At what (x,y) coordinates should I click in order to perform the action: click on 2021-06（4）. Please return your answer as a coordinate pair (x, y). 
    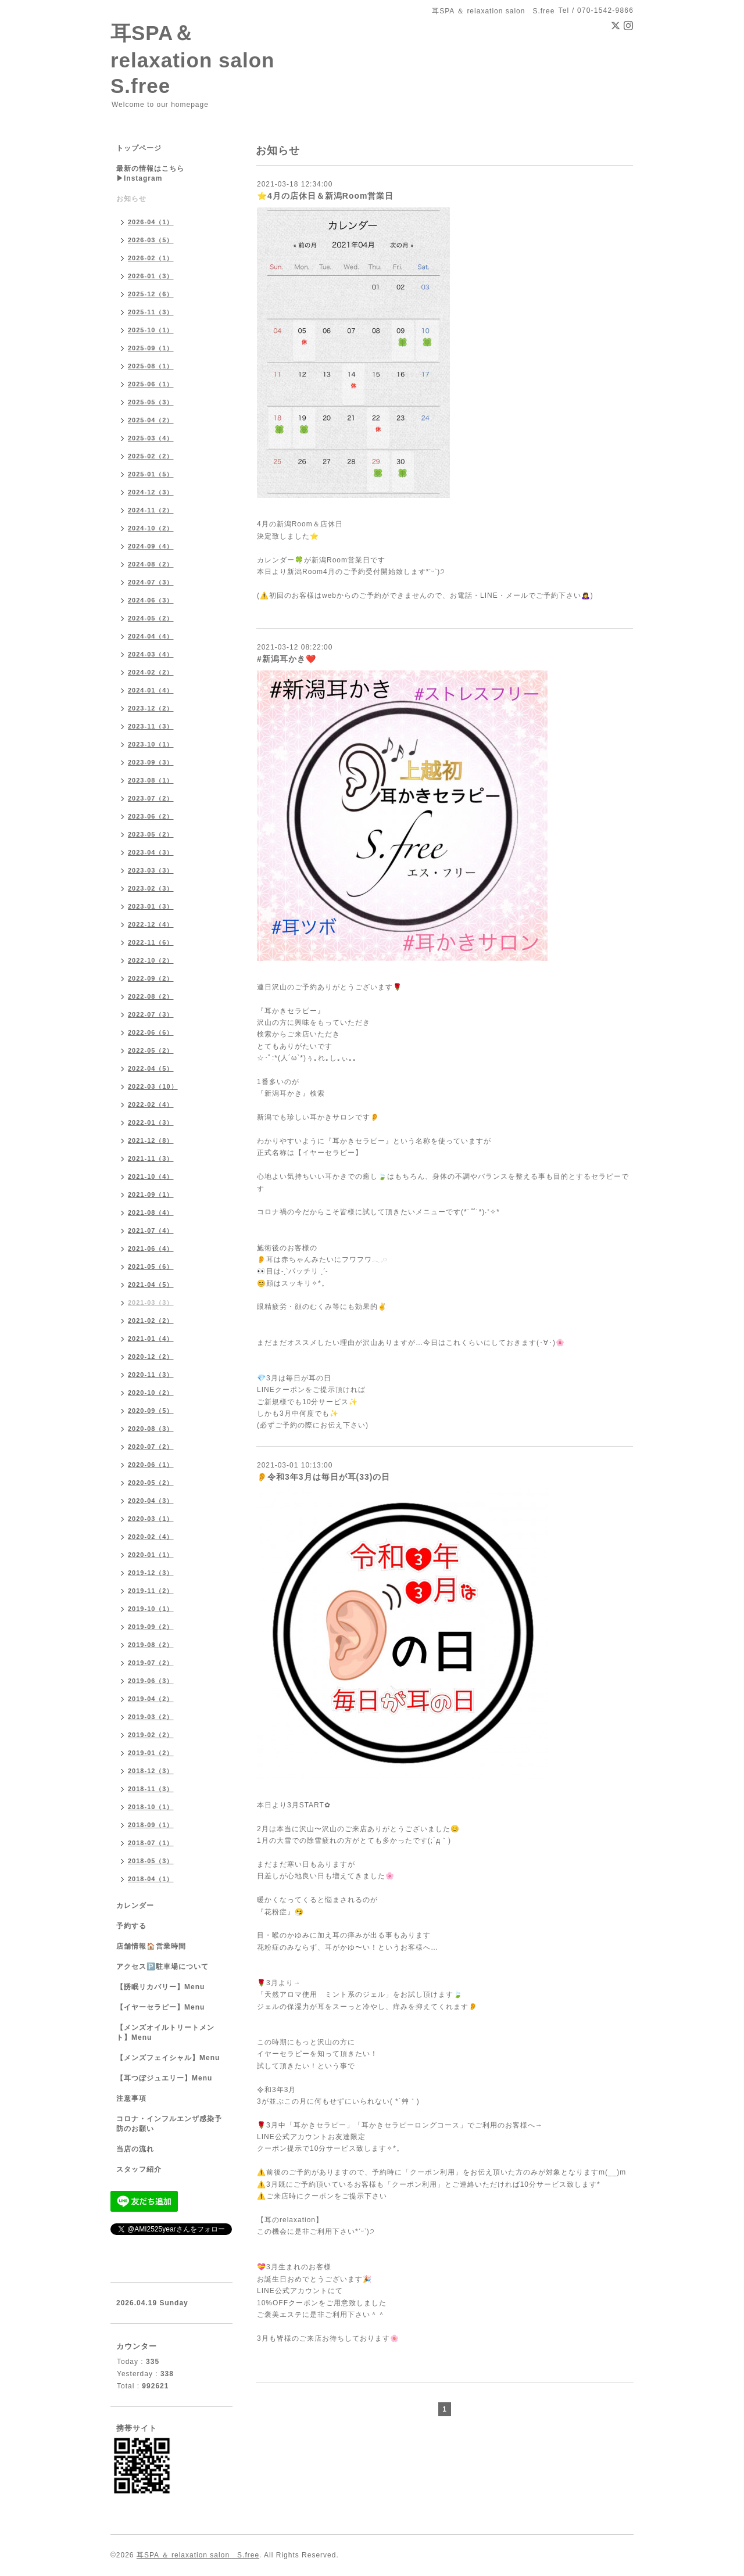
    Looking at the image, I should click on (151, 1248).